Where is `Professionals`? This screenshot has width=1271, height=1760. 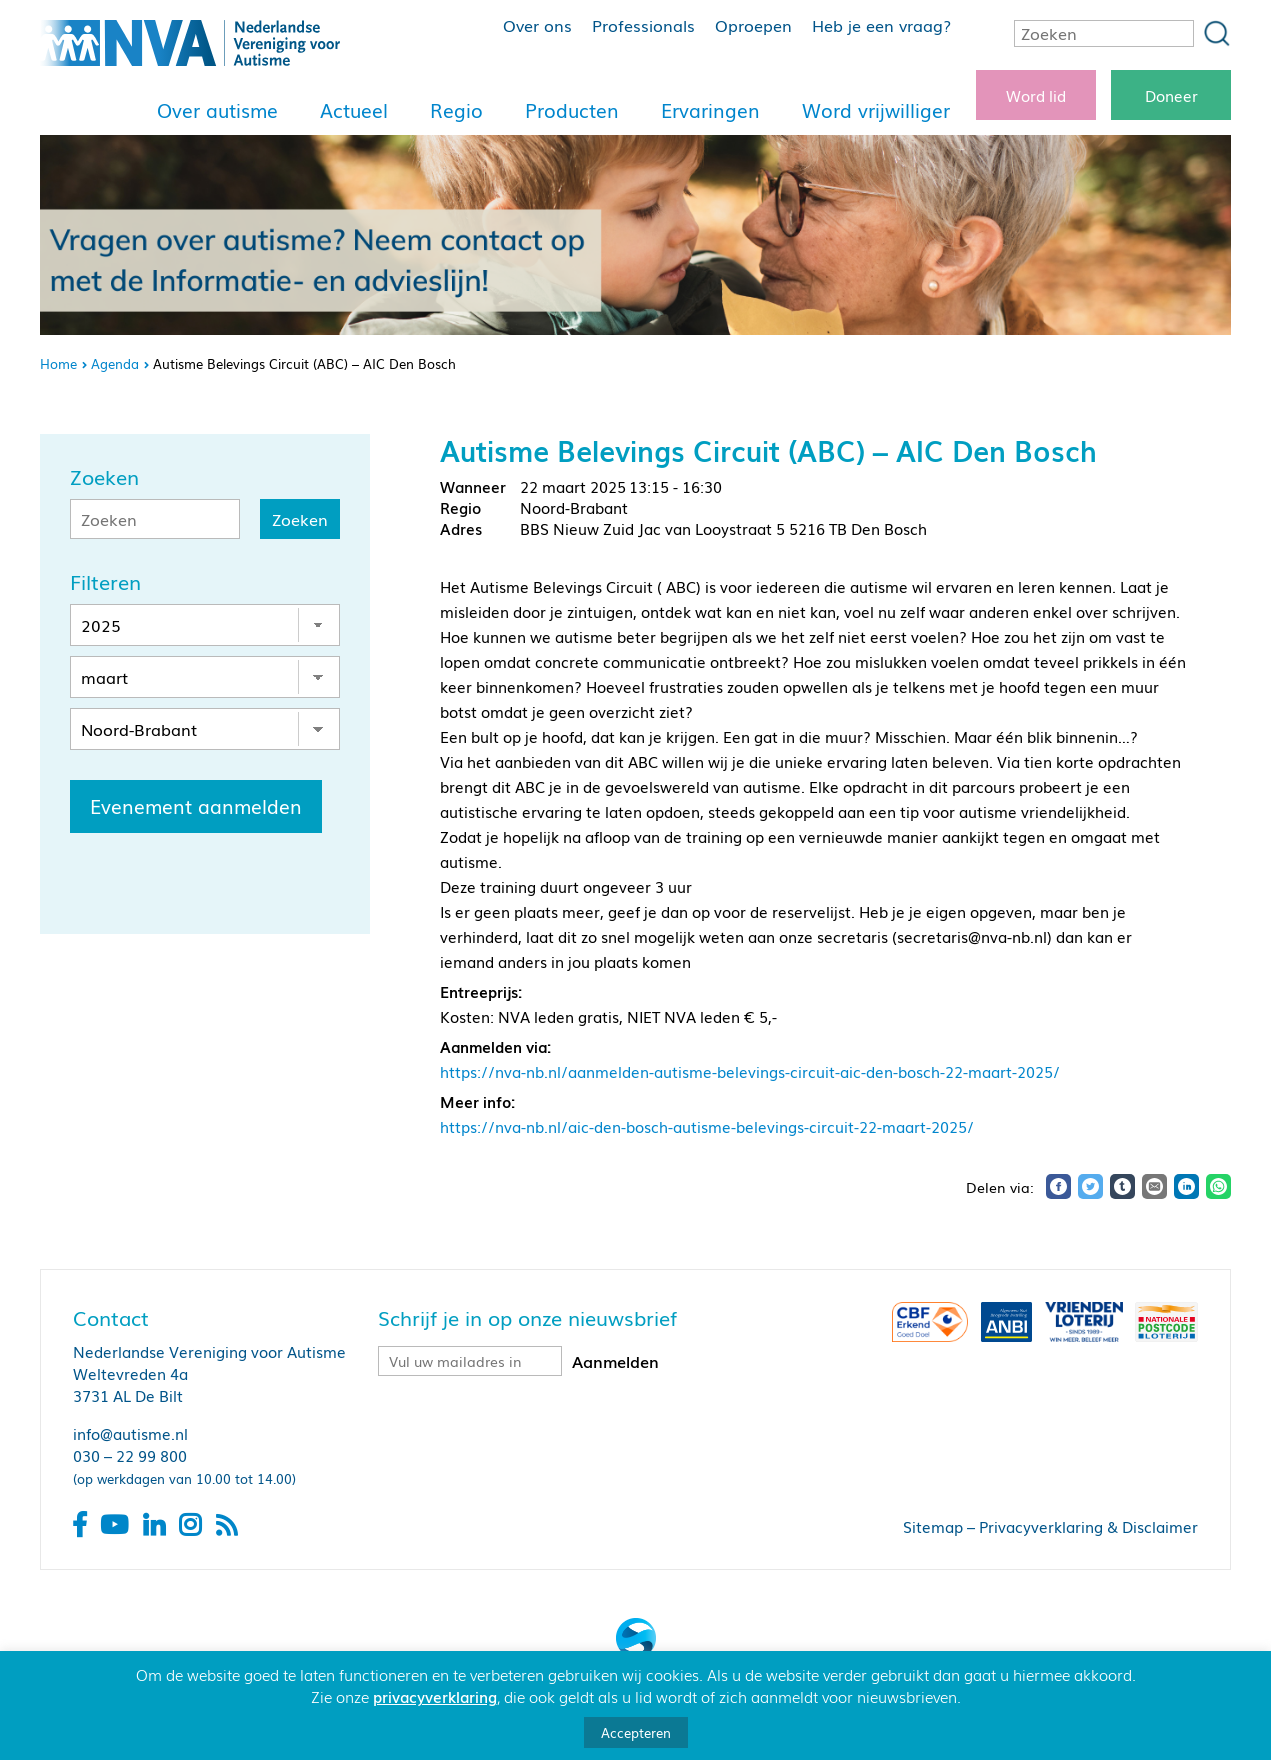
Professionals is located at coordinates (643, 25).